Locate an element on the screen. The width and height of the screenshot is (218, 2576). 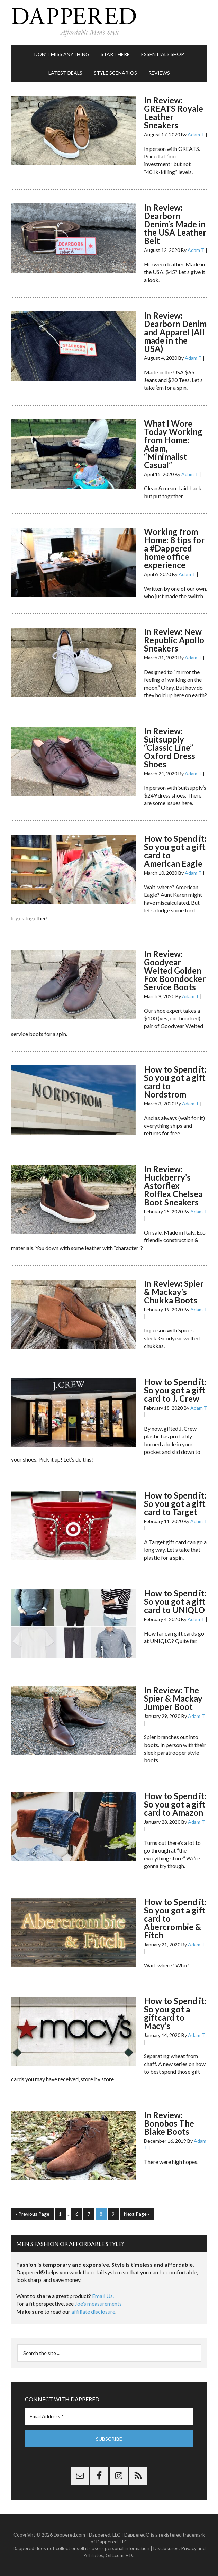
How to Spend it: So you got a gift card to J. Crew is located at coordinates (175, 1390).